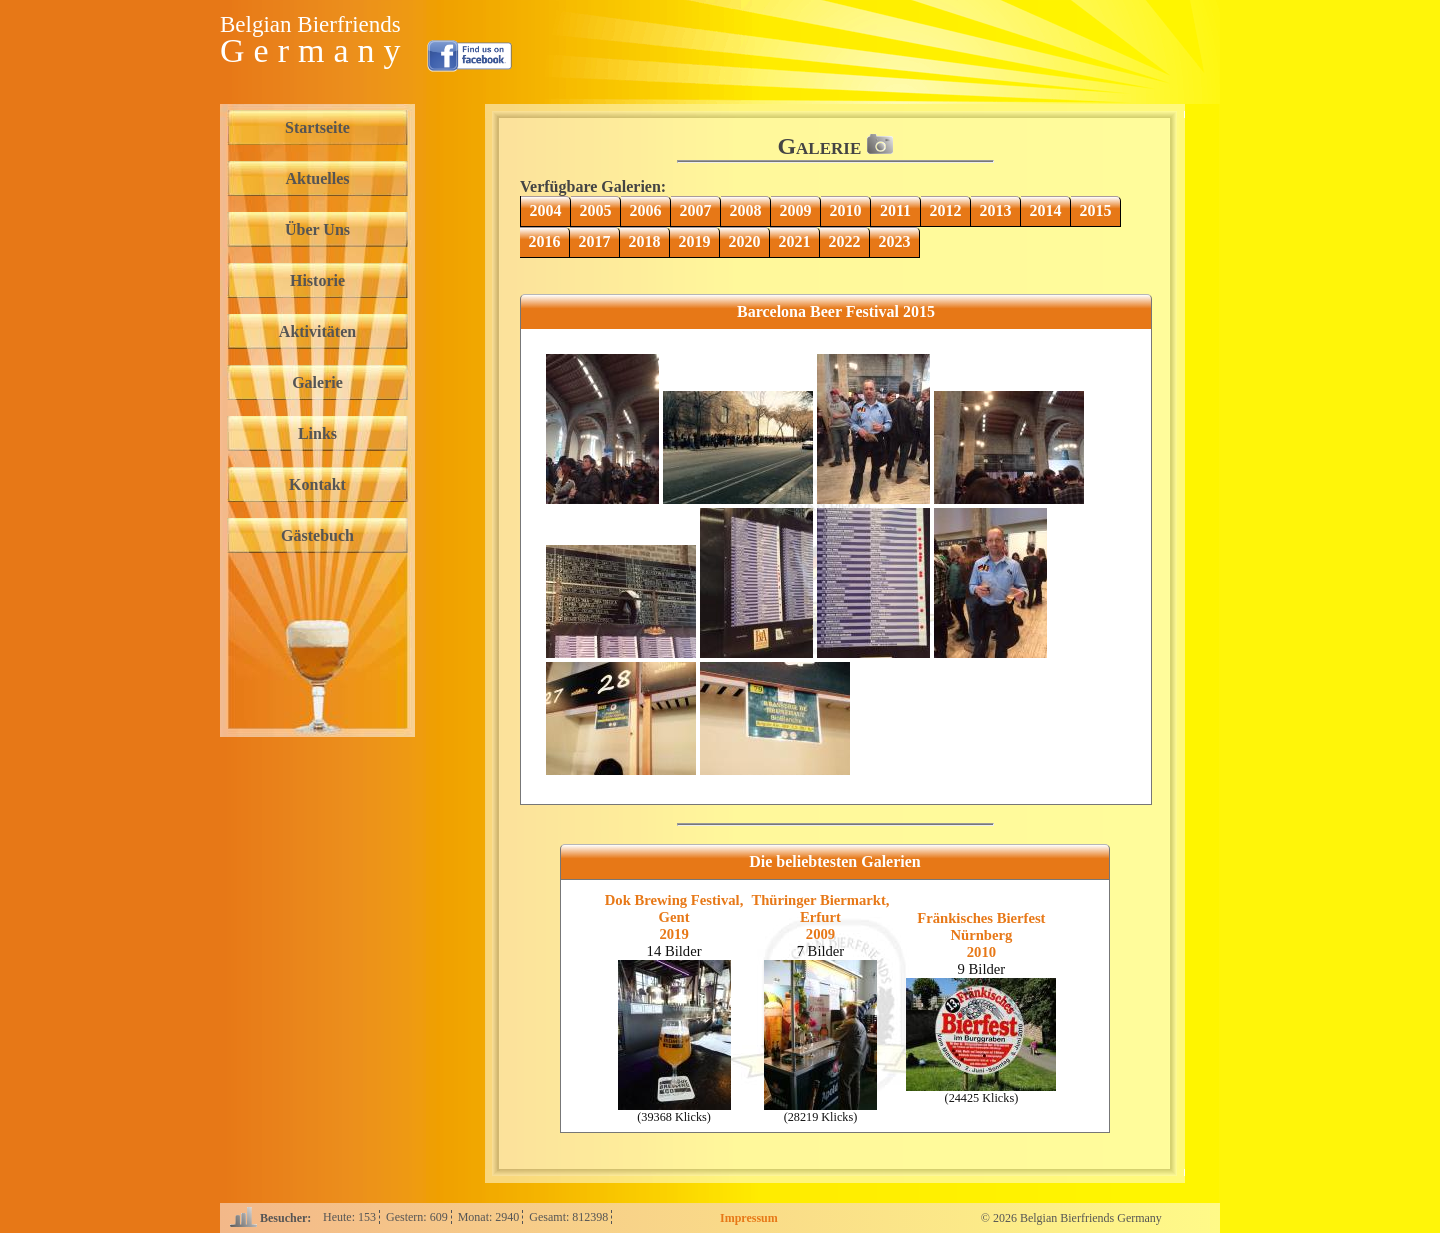 Image resolution: width=1440 pixels, height=1233 pixels. I want to click on Thüringer Biermarkt, Erfurt2009, so click(820, 917).